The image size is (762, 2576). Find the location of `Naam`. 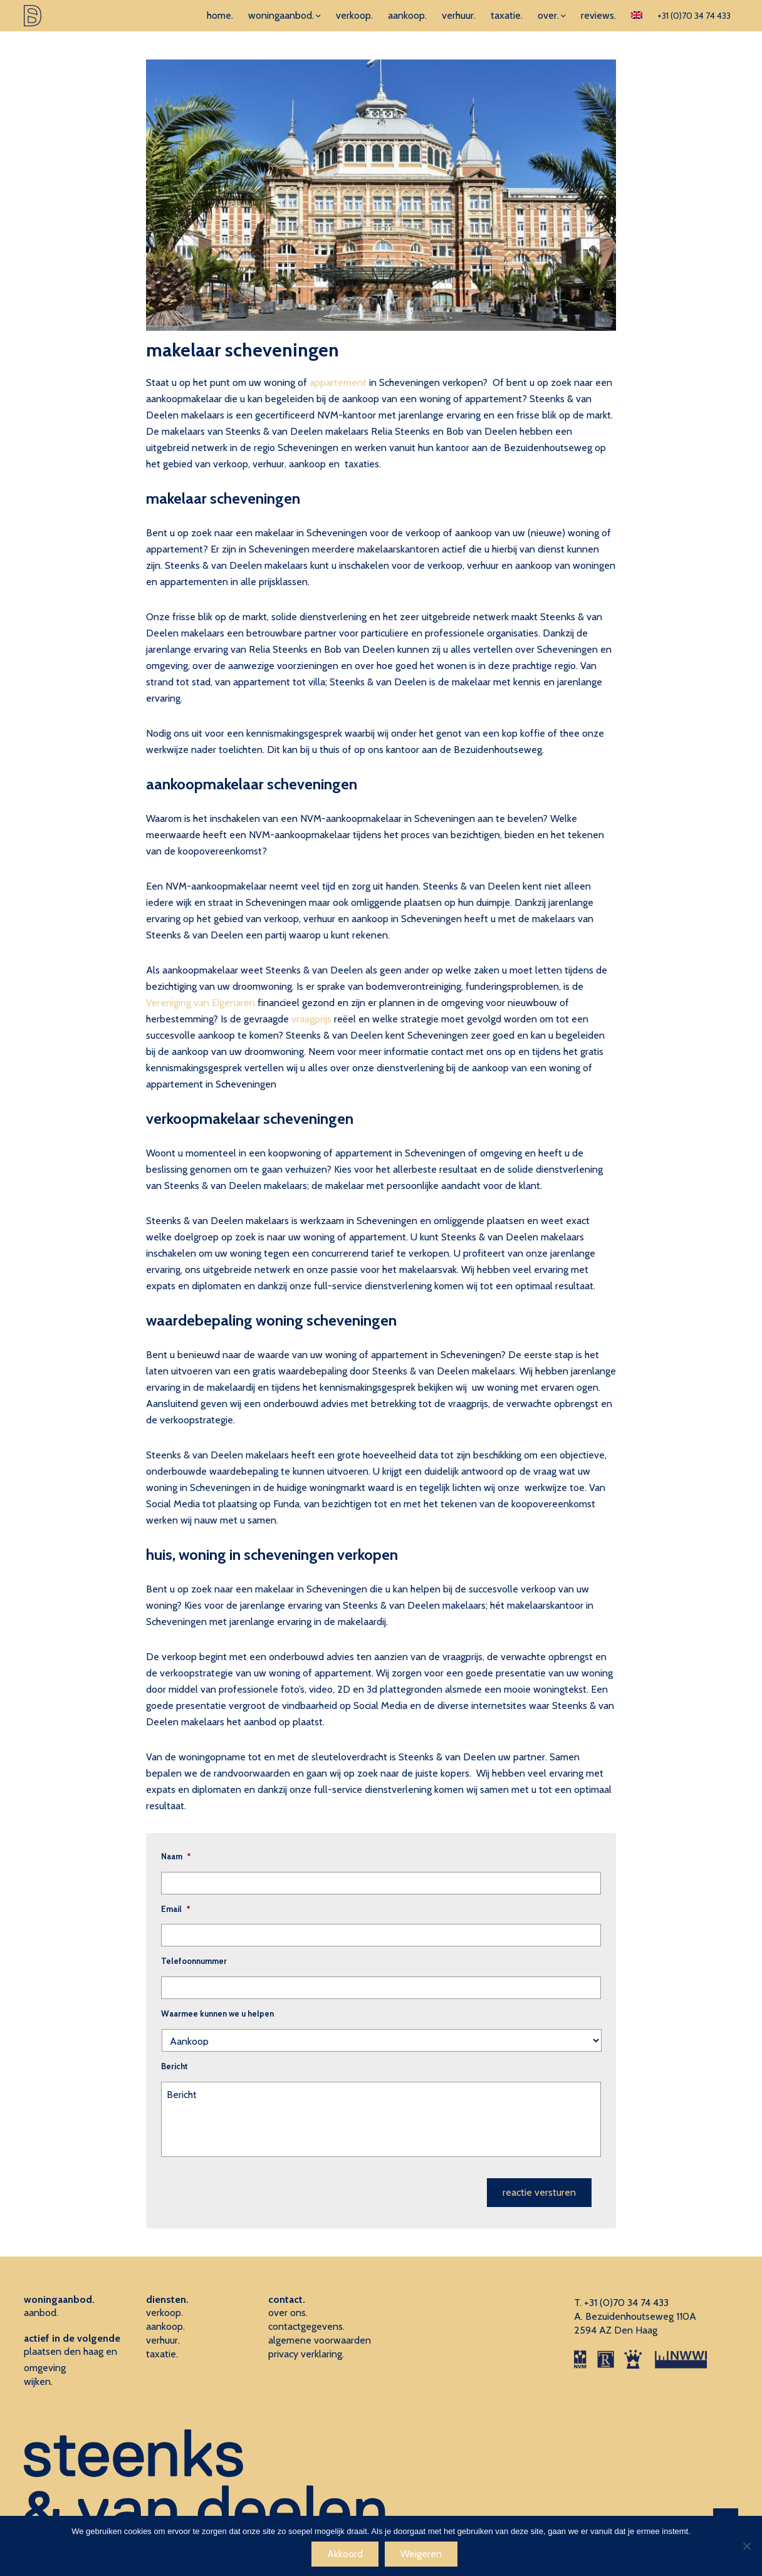

Naam is located at coordinates (175, 1856).